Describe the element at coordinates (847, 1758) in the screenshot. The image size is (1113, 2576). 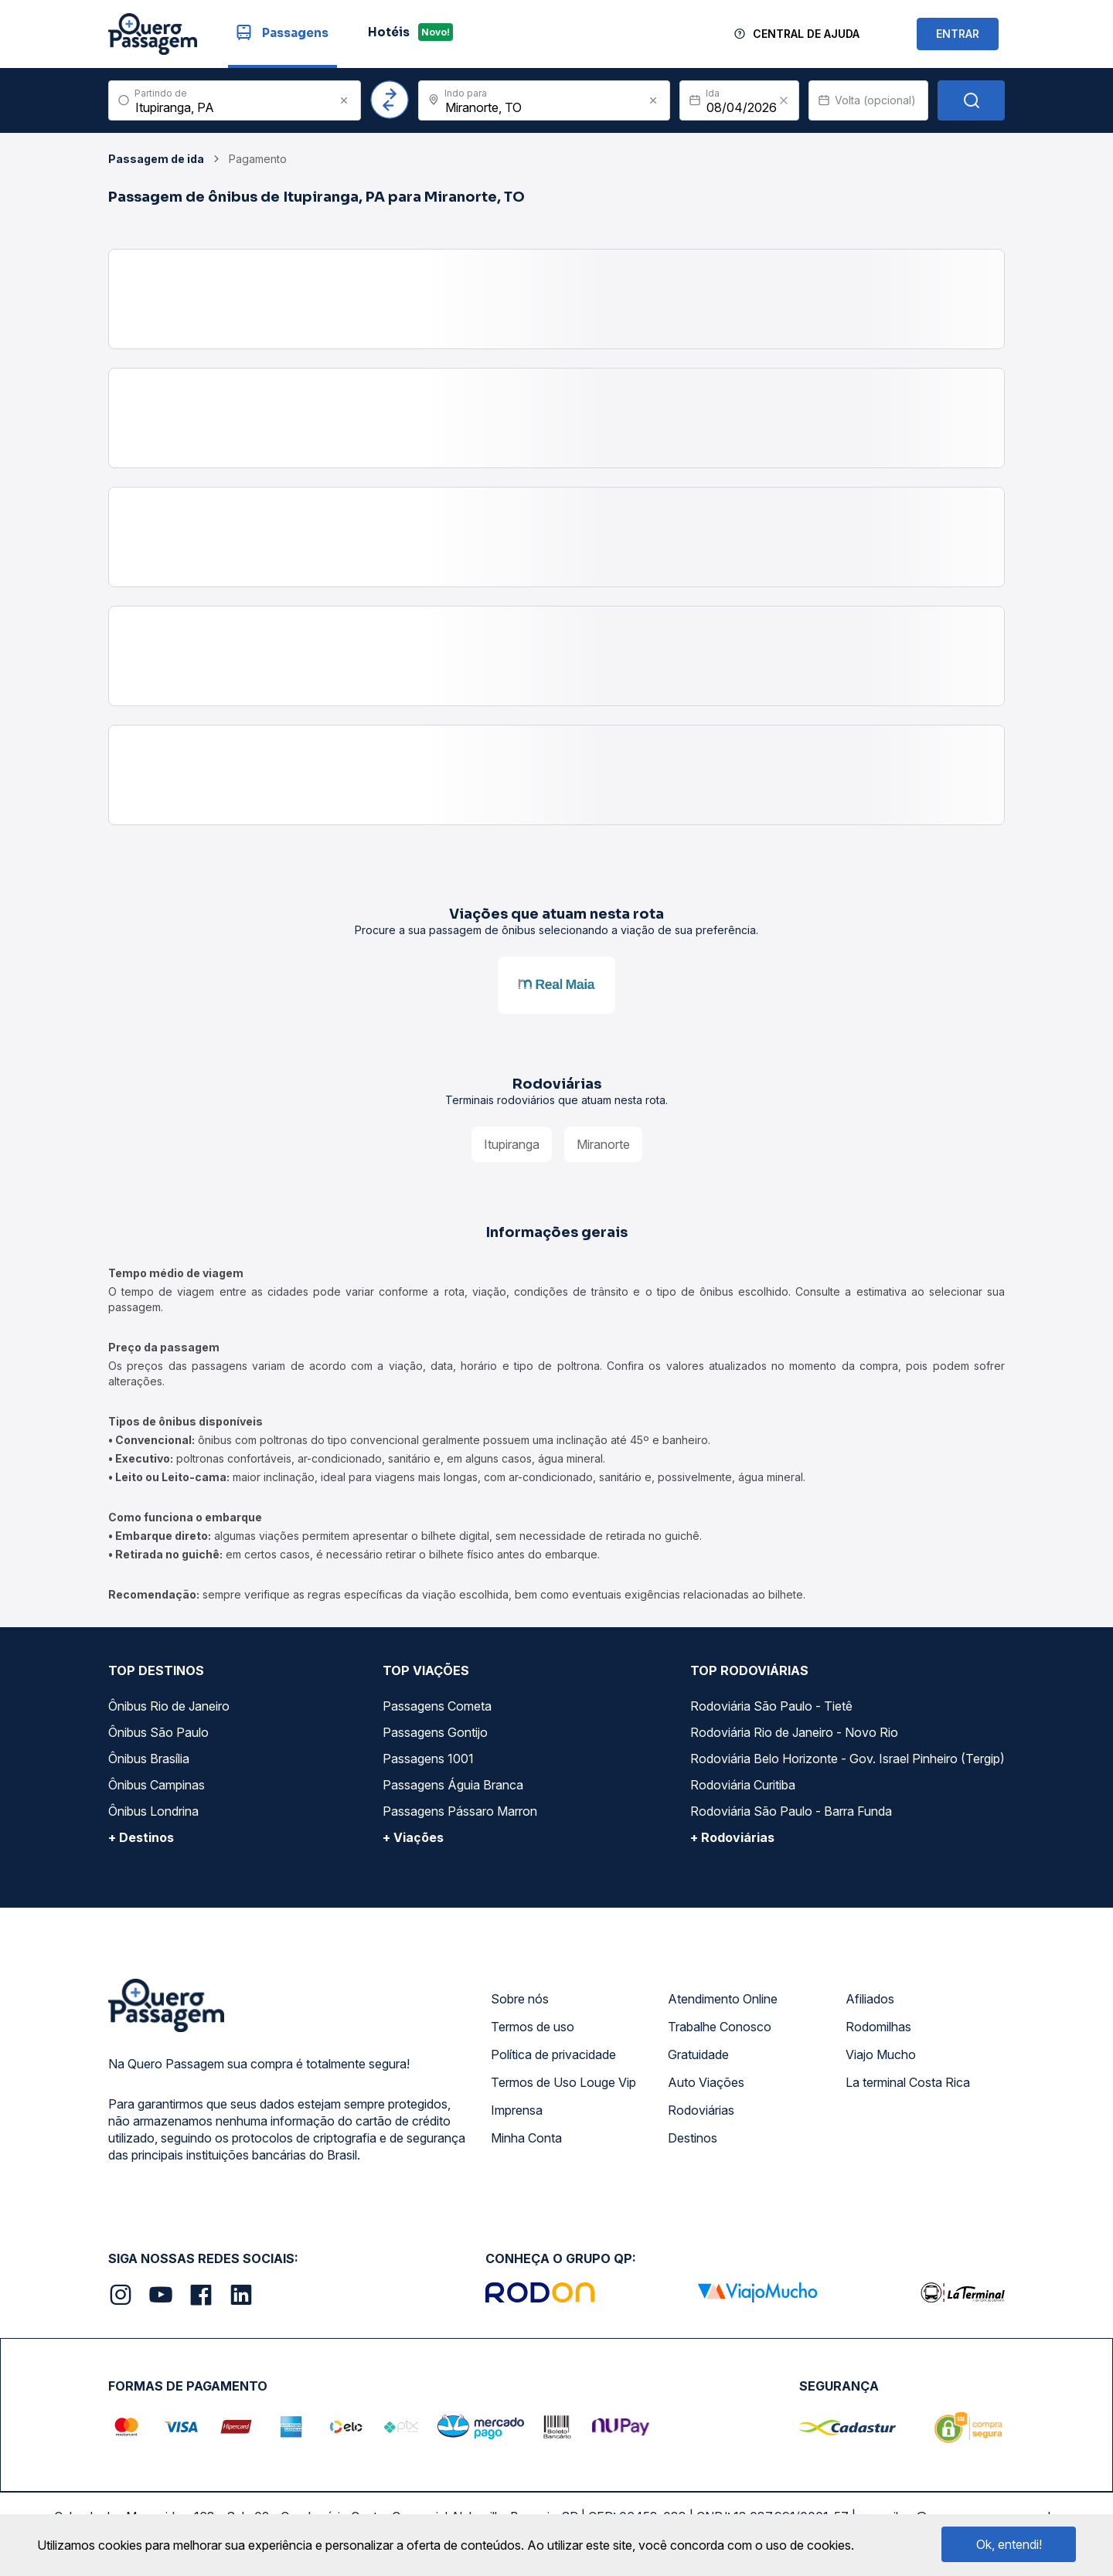
I see `Rodoviária Belo Horizonte - Gov. Israel Pinheiro (Tergip)` at that location.